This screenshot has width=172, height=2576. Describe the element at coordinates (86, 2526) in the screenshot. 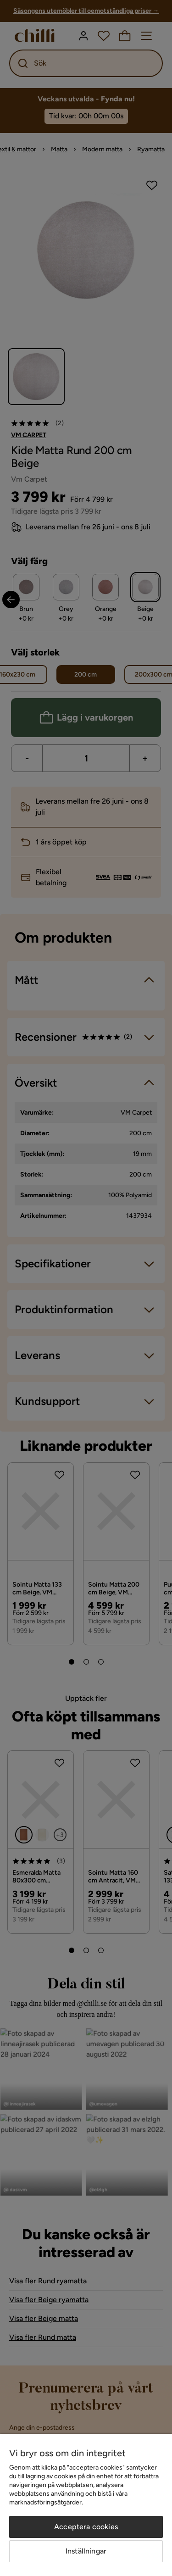

I see `Acceptera cookies` at that location.